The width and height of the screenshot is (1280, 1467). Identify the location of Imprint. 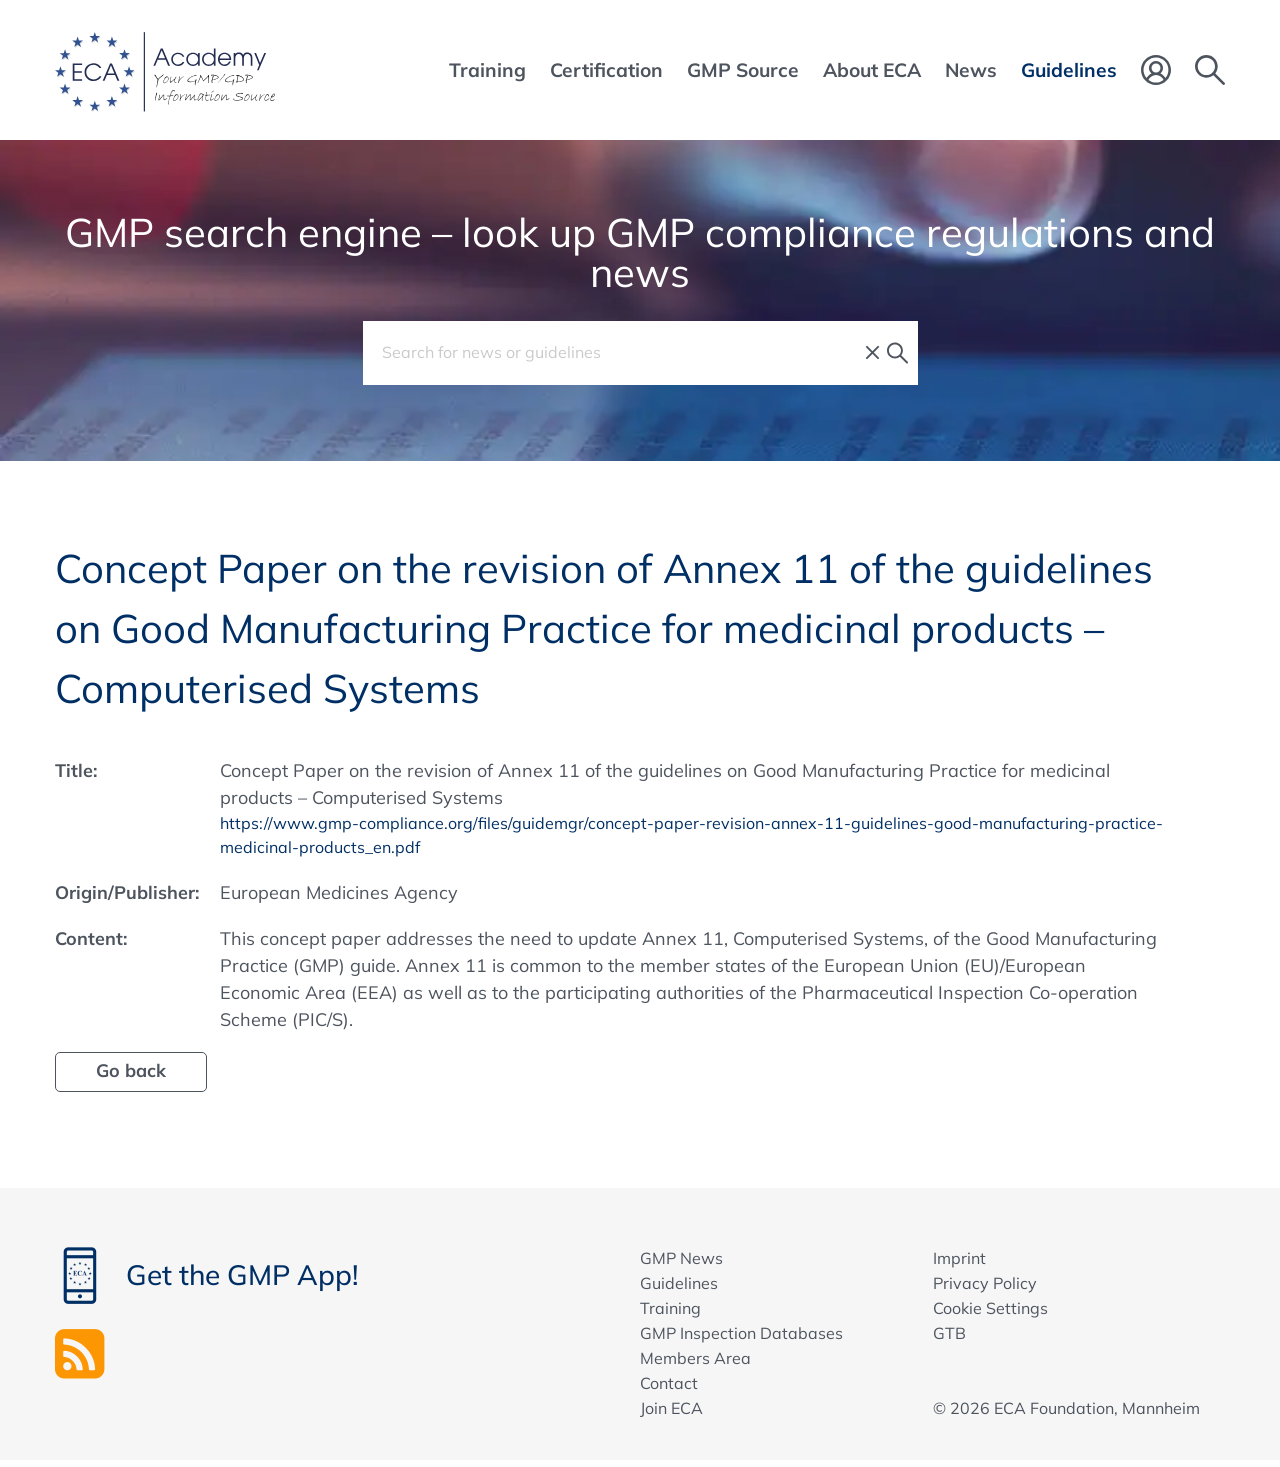
(959, 1263).